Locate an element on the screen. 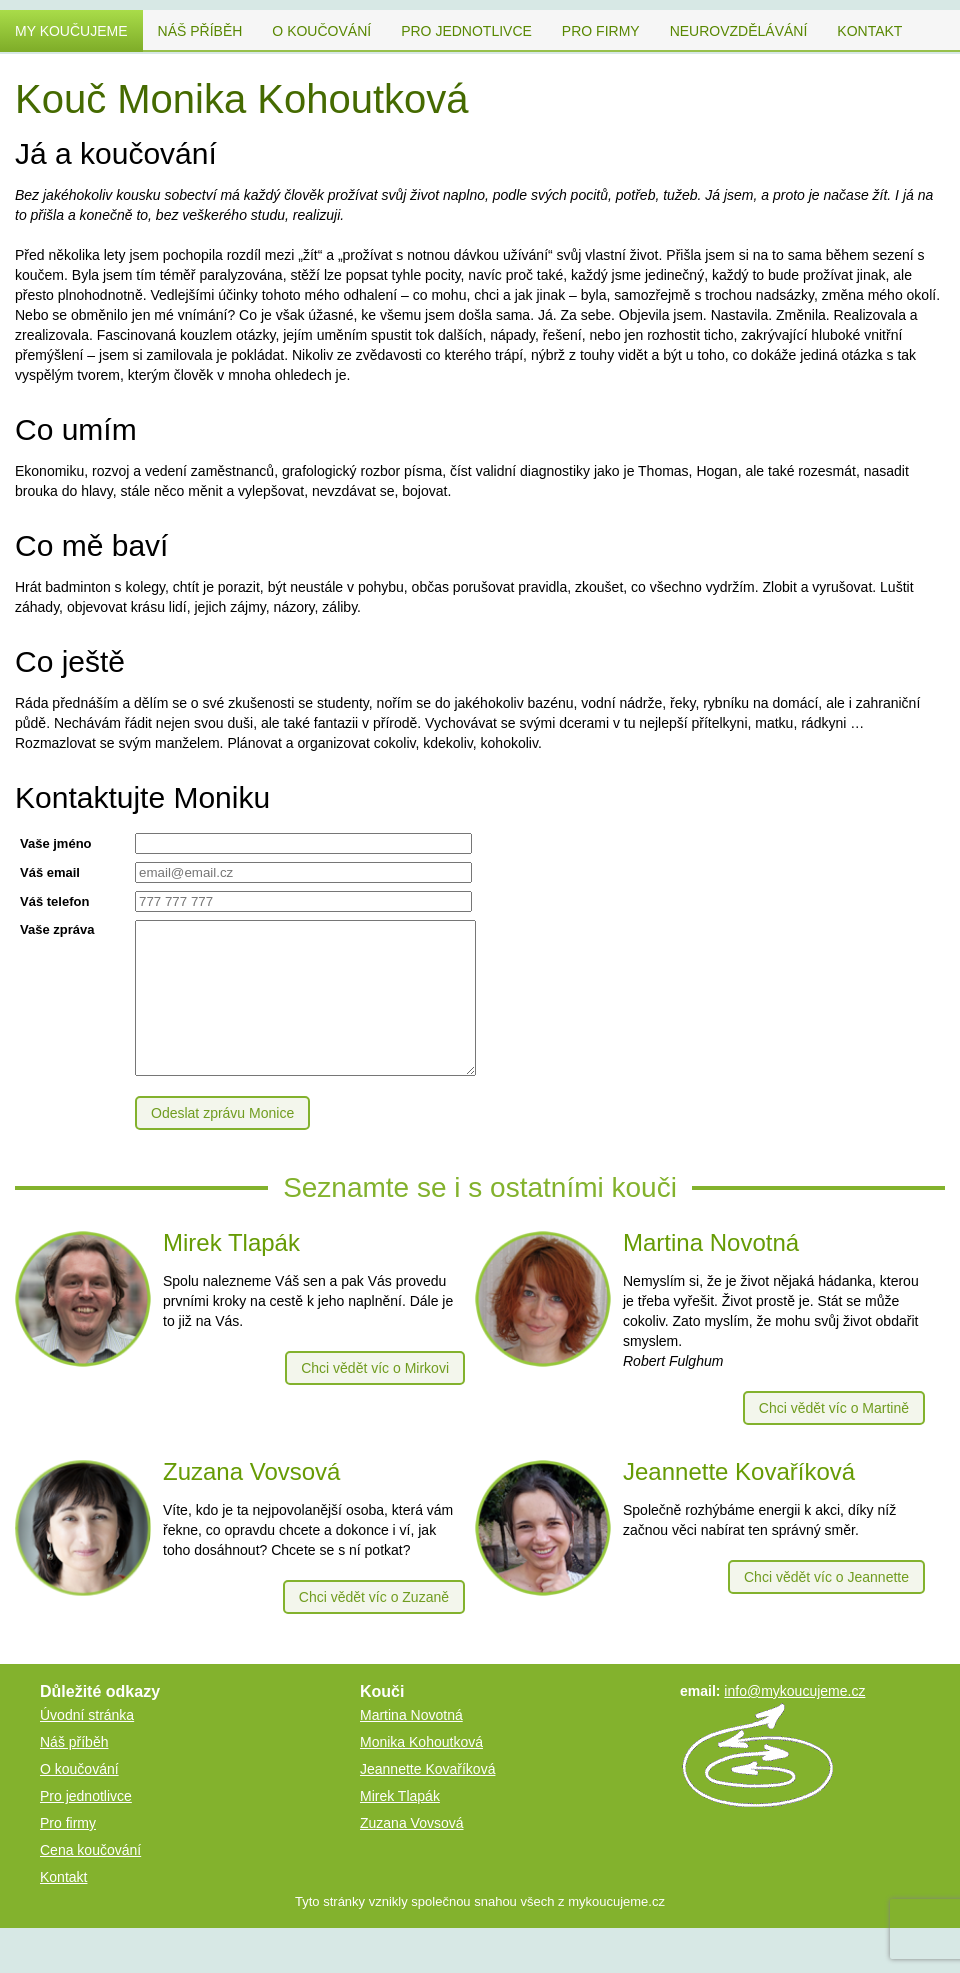 The image size is (960, 1973). Pro firmy is located at coordinates (601, 31).